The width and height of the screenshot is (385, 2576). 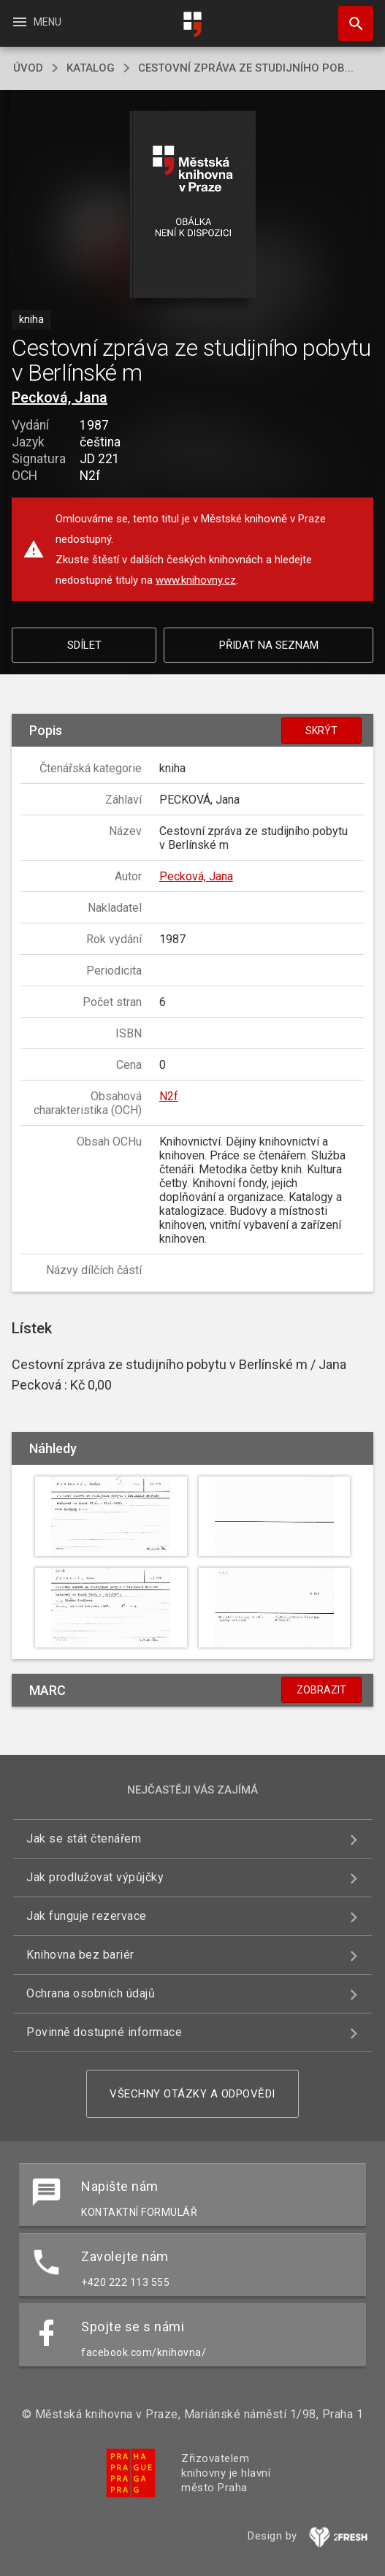 What do you see at coordinates (36, 22) in the screenshot?
I see `Menu` at bounding box center [36, 22].